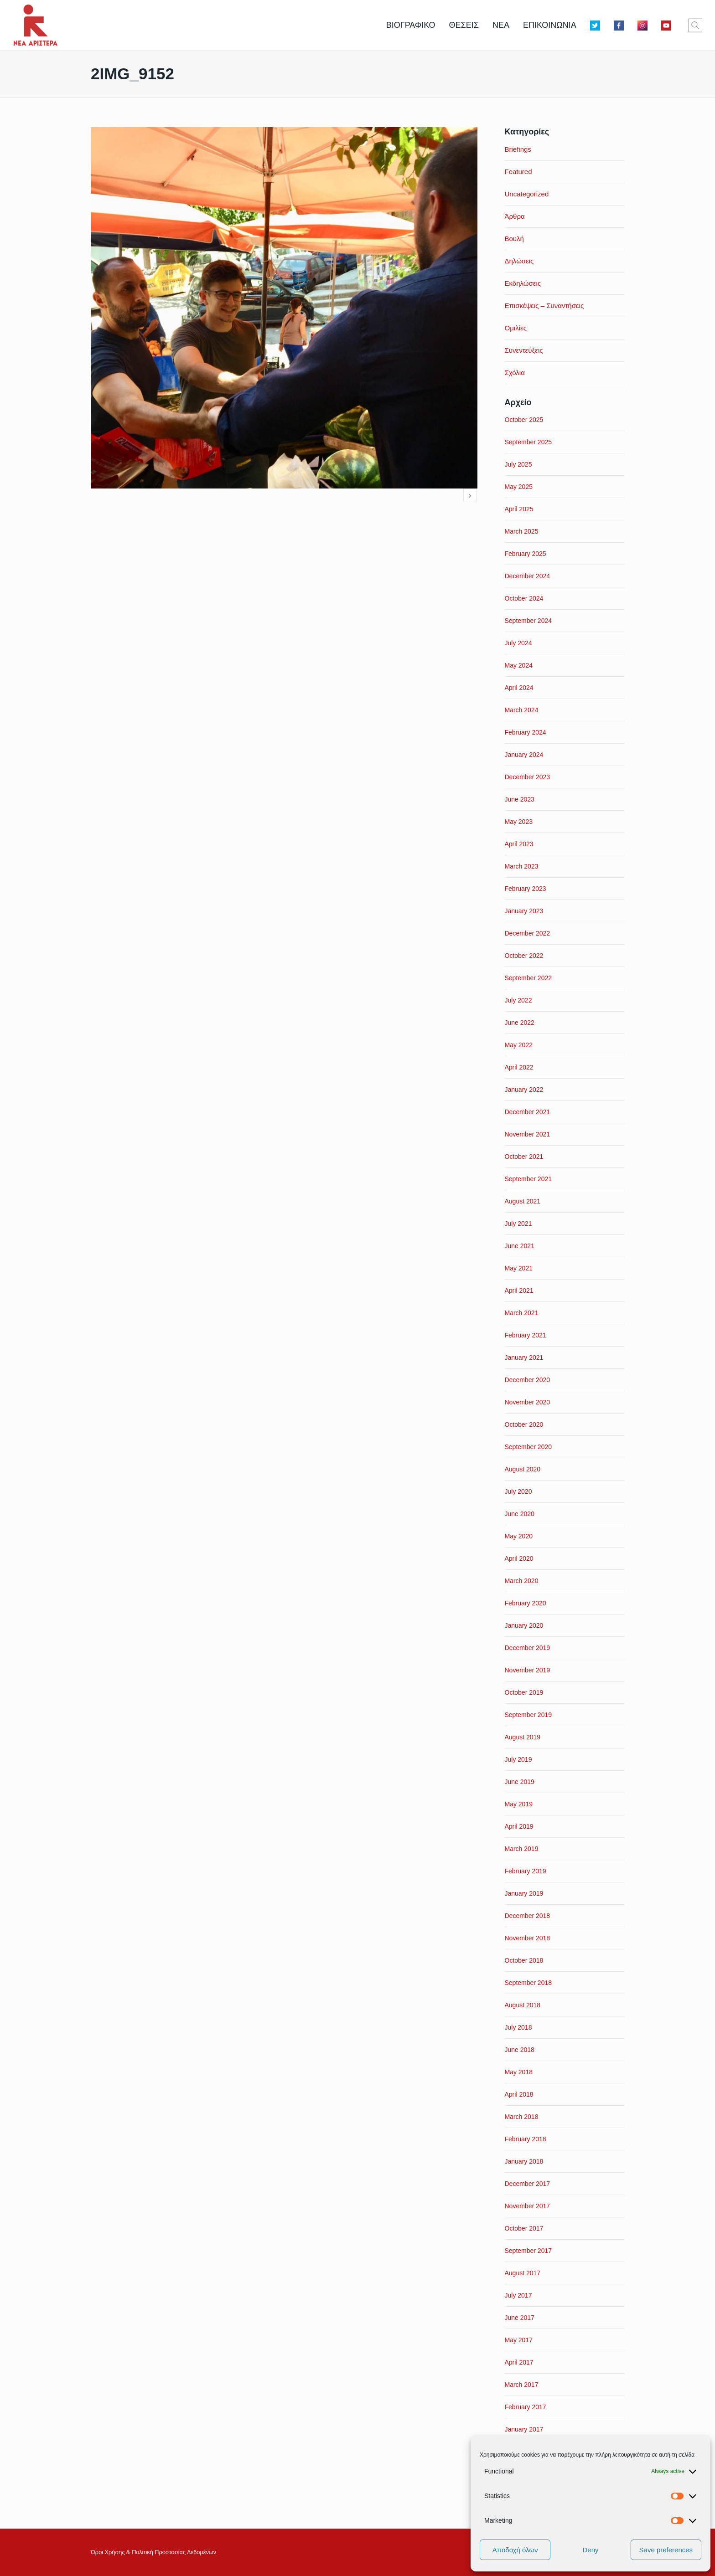 This screenshot has height=2576, width=715. What do you see at coordinates (519, 1067) in the screenshot?
I see `April 2022` at bounding box center [519, 1067].